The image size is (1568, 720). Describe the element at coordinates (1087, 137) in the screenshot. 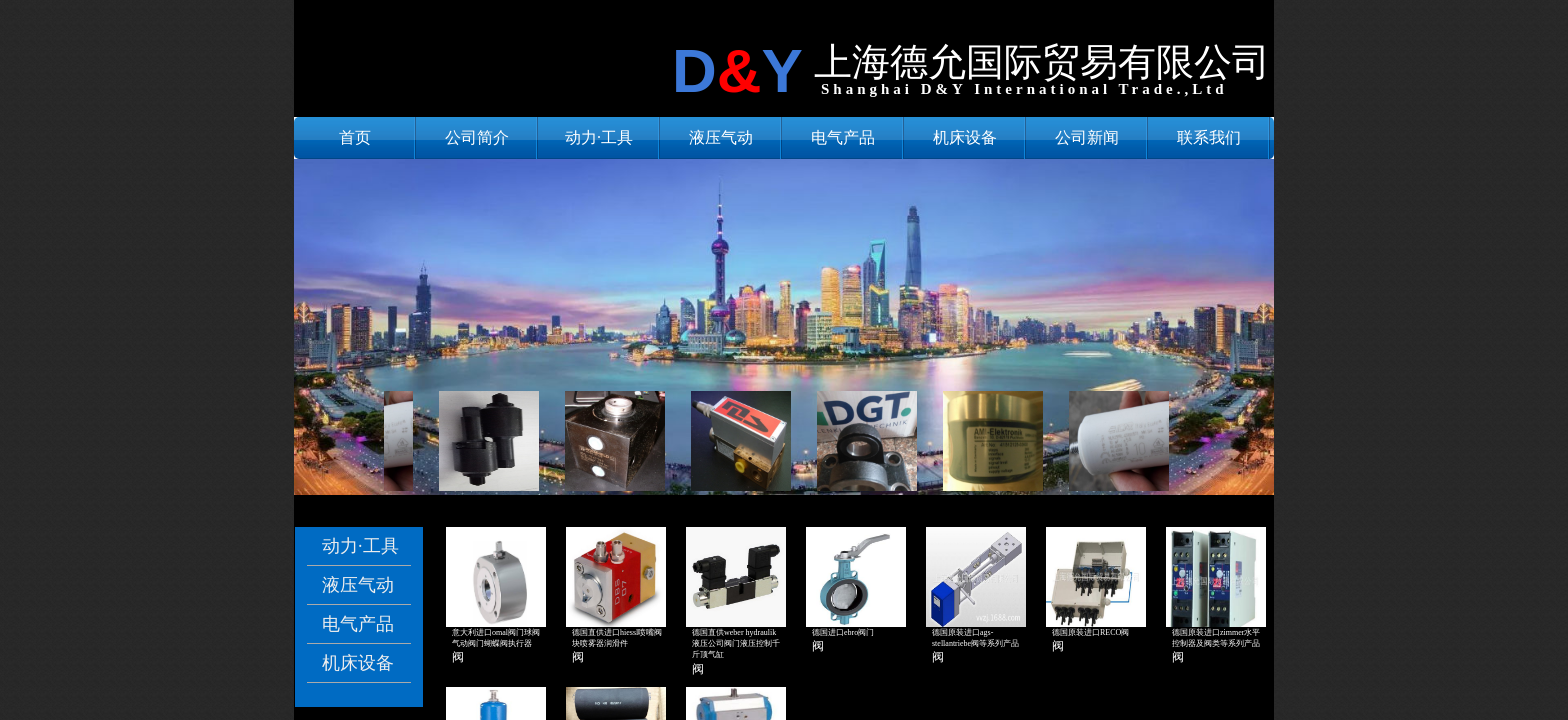

I see `公司新闻` at that location.